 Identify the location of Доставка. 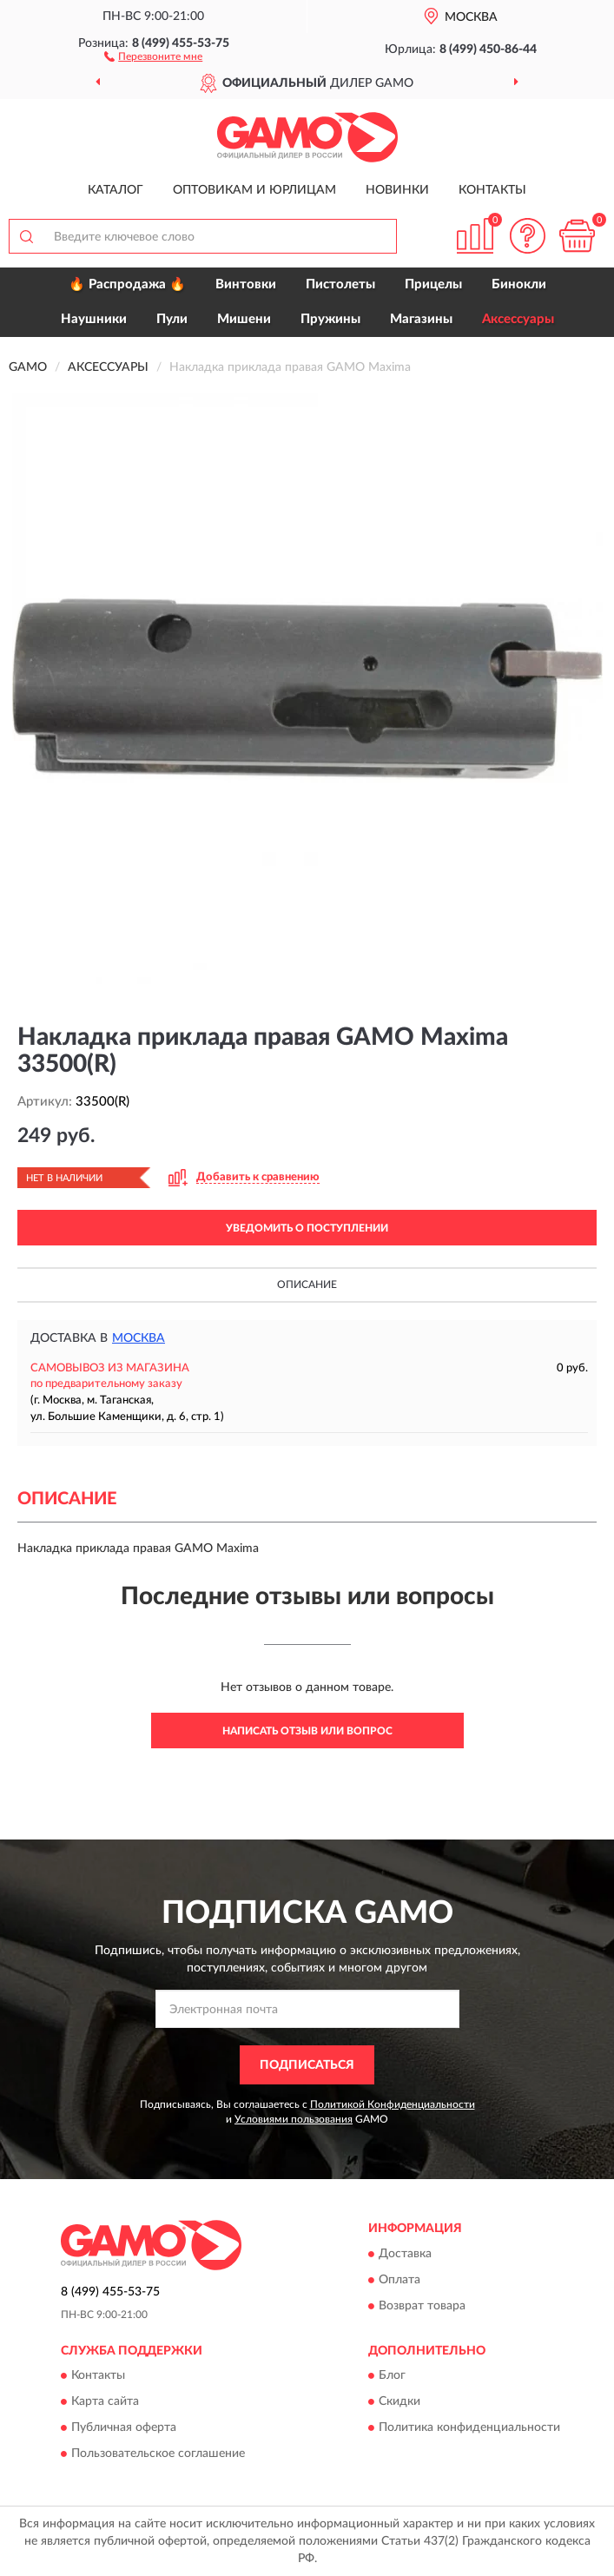
(405, 2254).